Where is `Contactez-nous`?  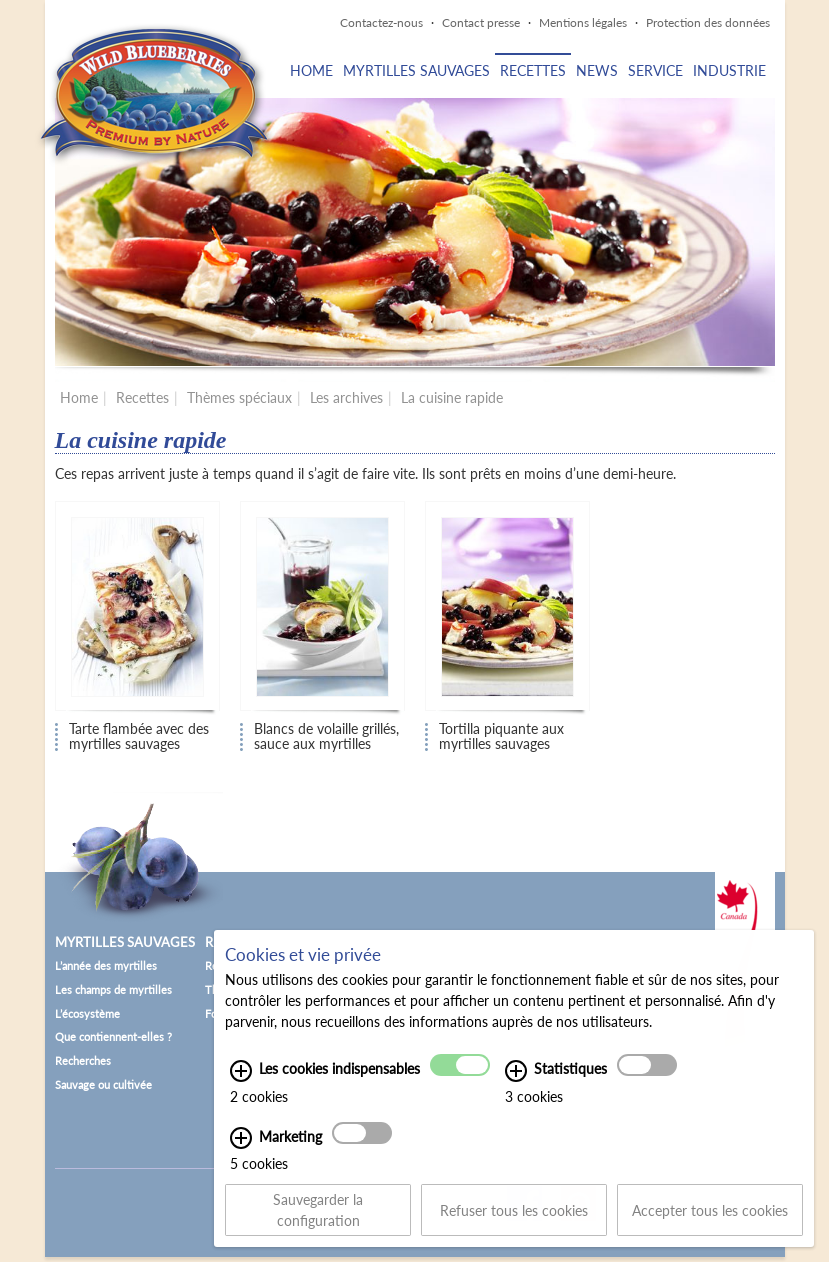 Contactez-nous is located at coordinates (381, 22).